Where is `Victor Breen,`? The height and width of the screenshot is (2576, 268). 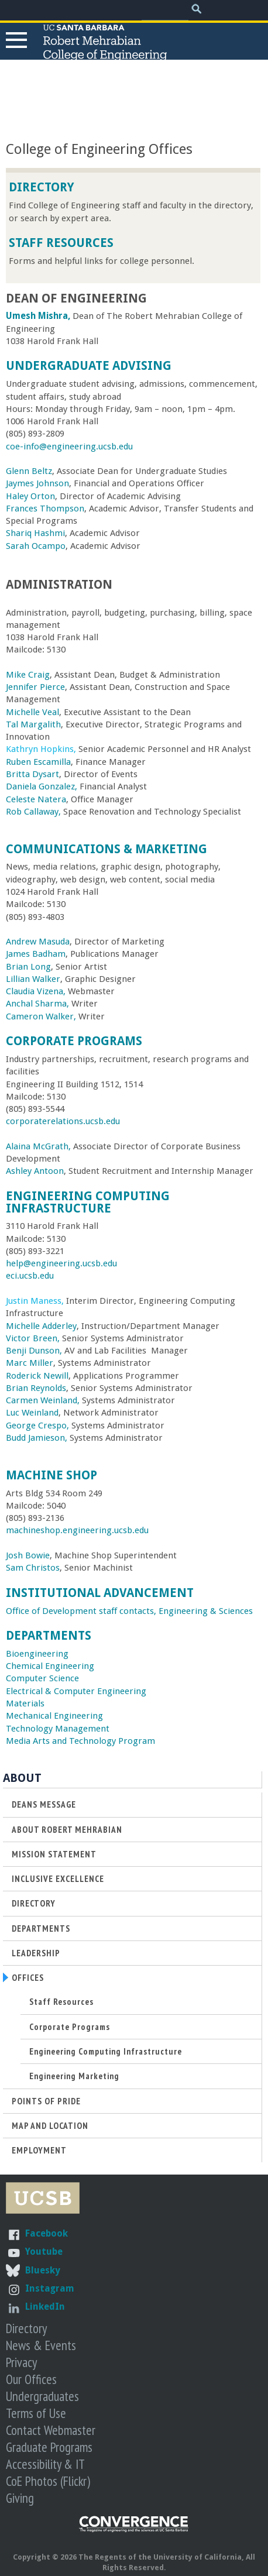
Victor Breen, is located at coordinates (33, 1338).